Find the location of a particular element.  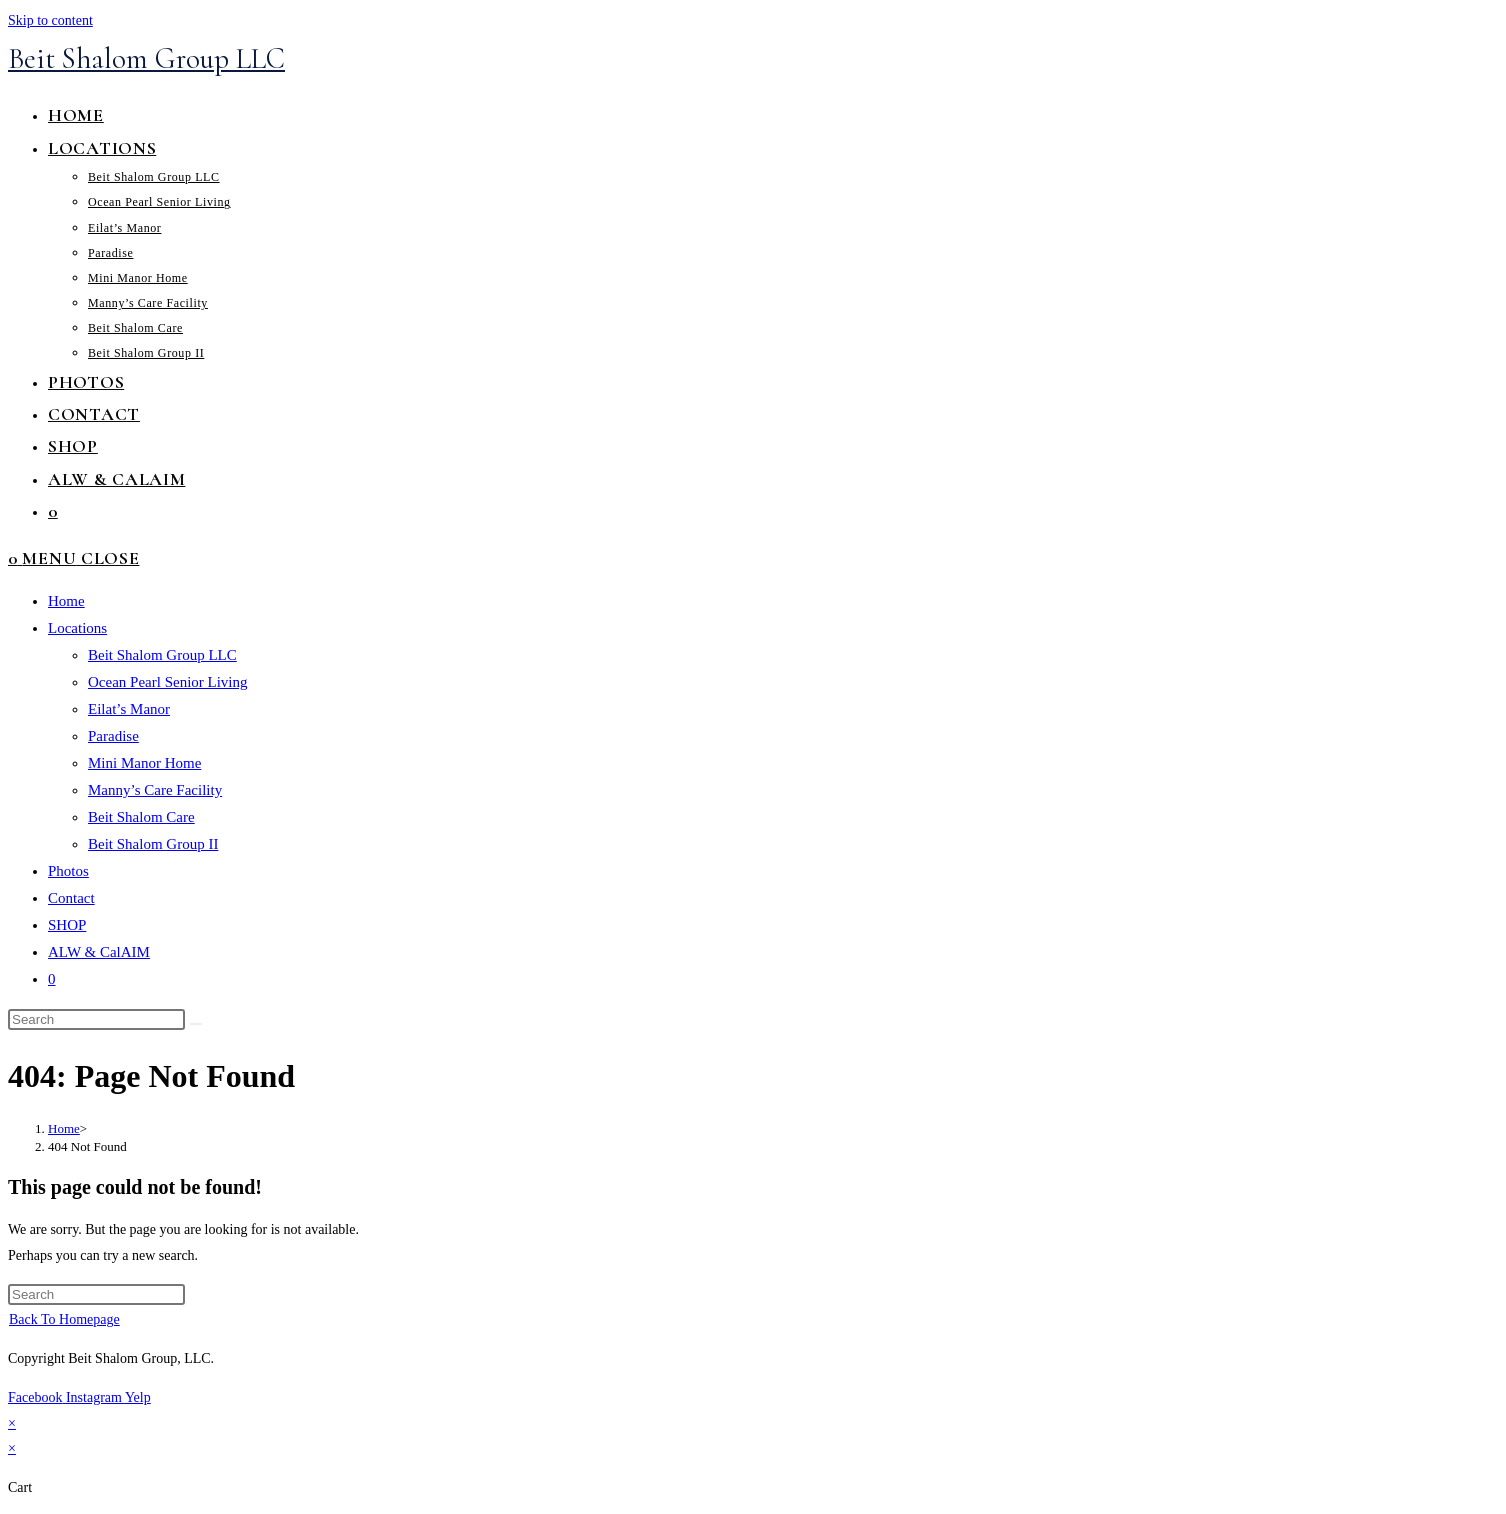

× [Close quick preview] is located at coordinates (12, 1423).